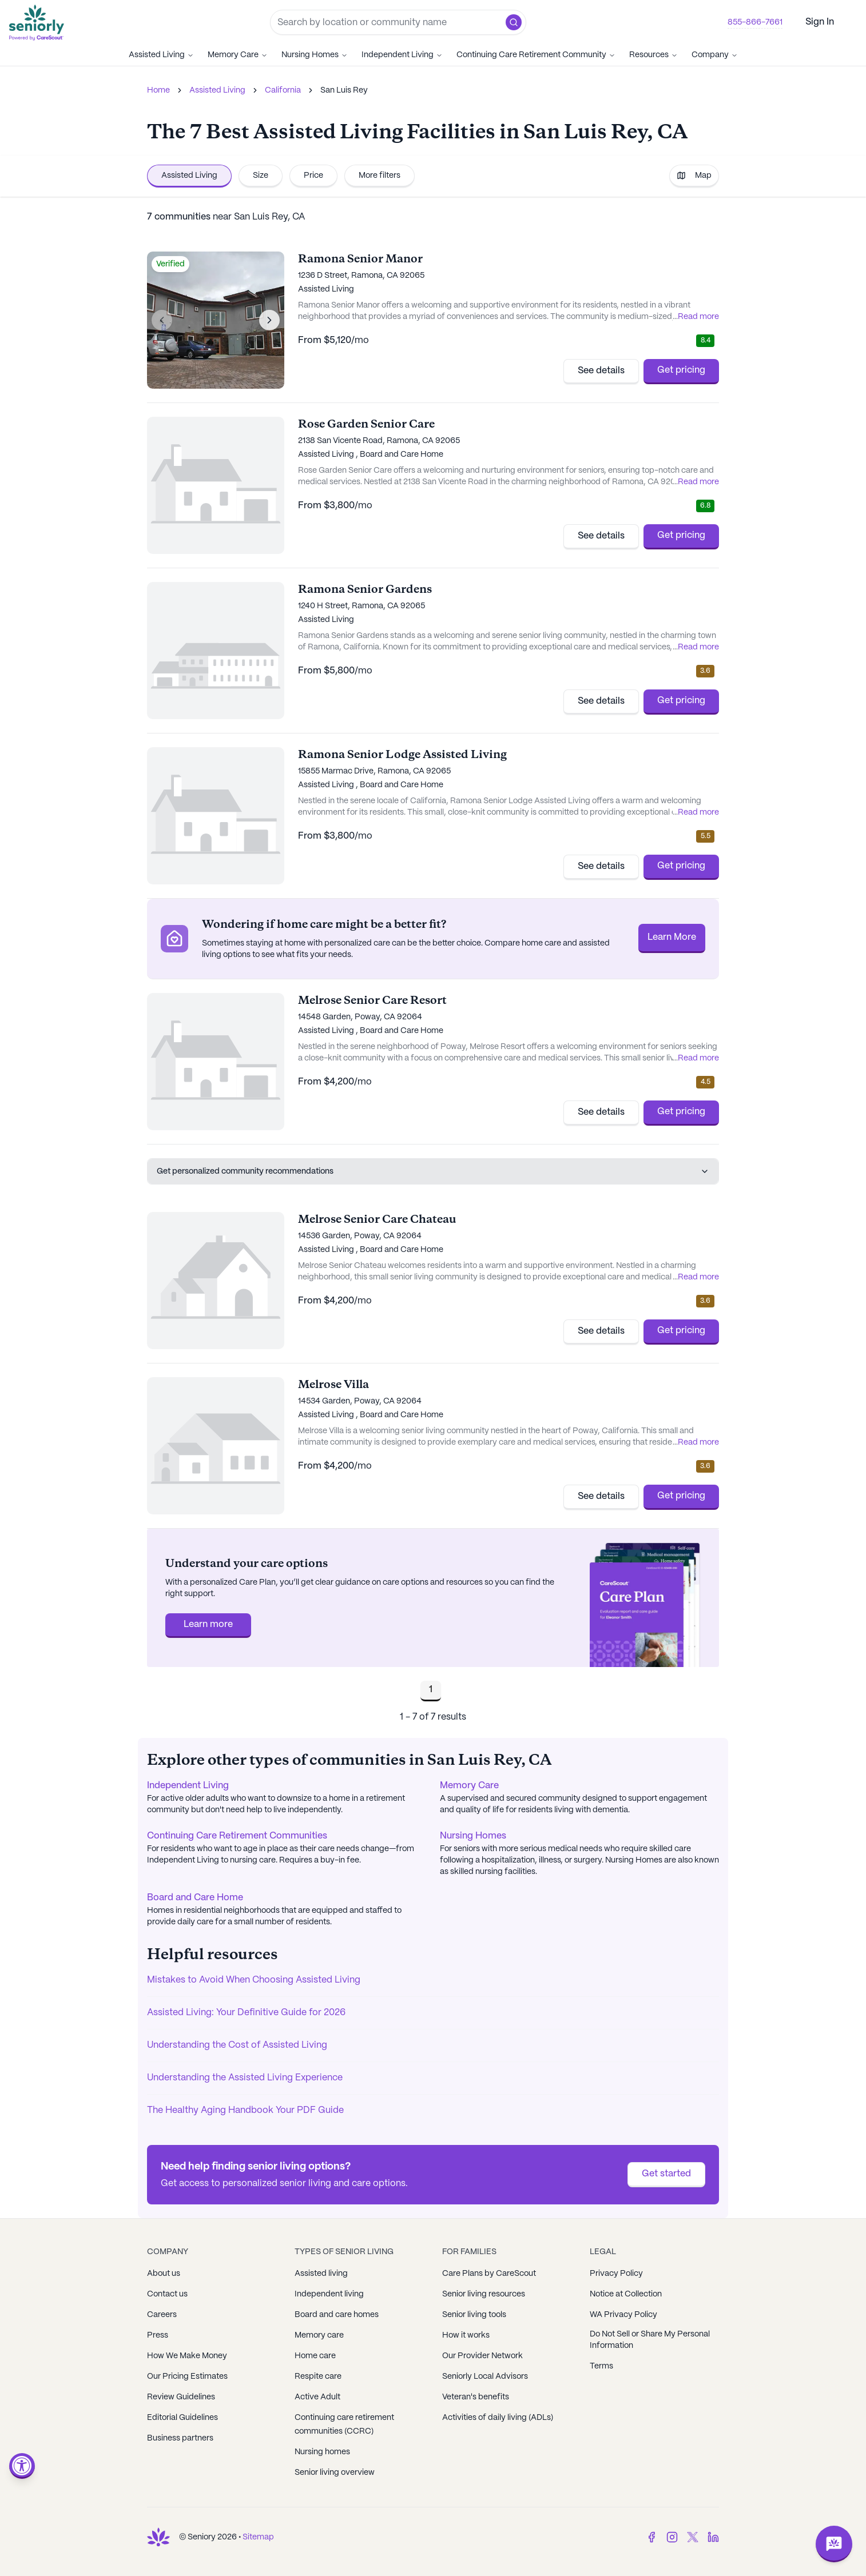 The image size is (866, 2576). Describe the element at coordinates (483, 2294) in the screenshot. I see `Senior living resources` at that location.